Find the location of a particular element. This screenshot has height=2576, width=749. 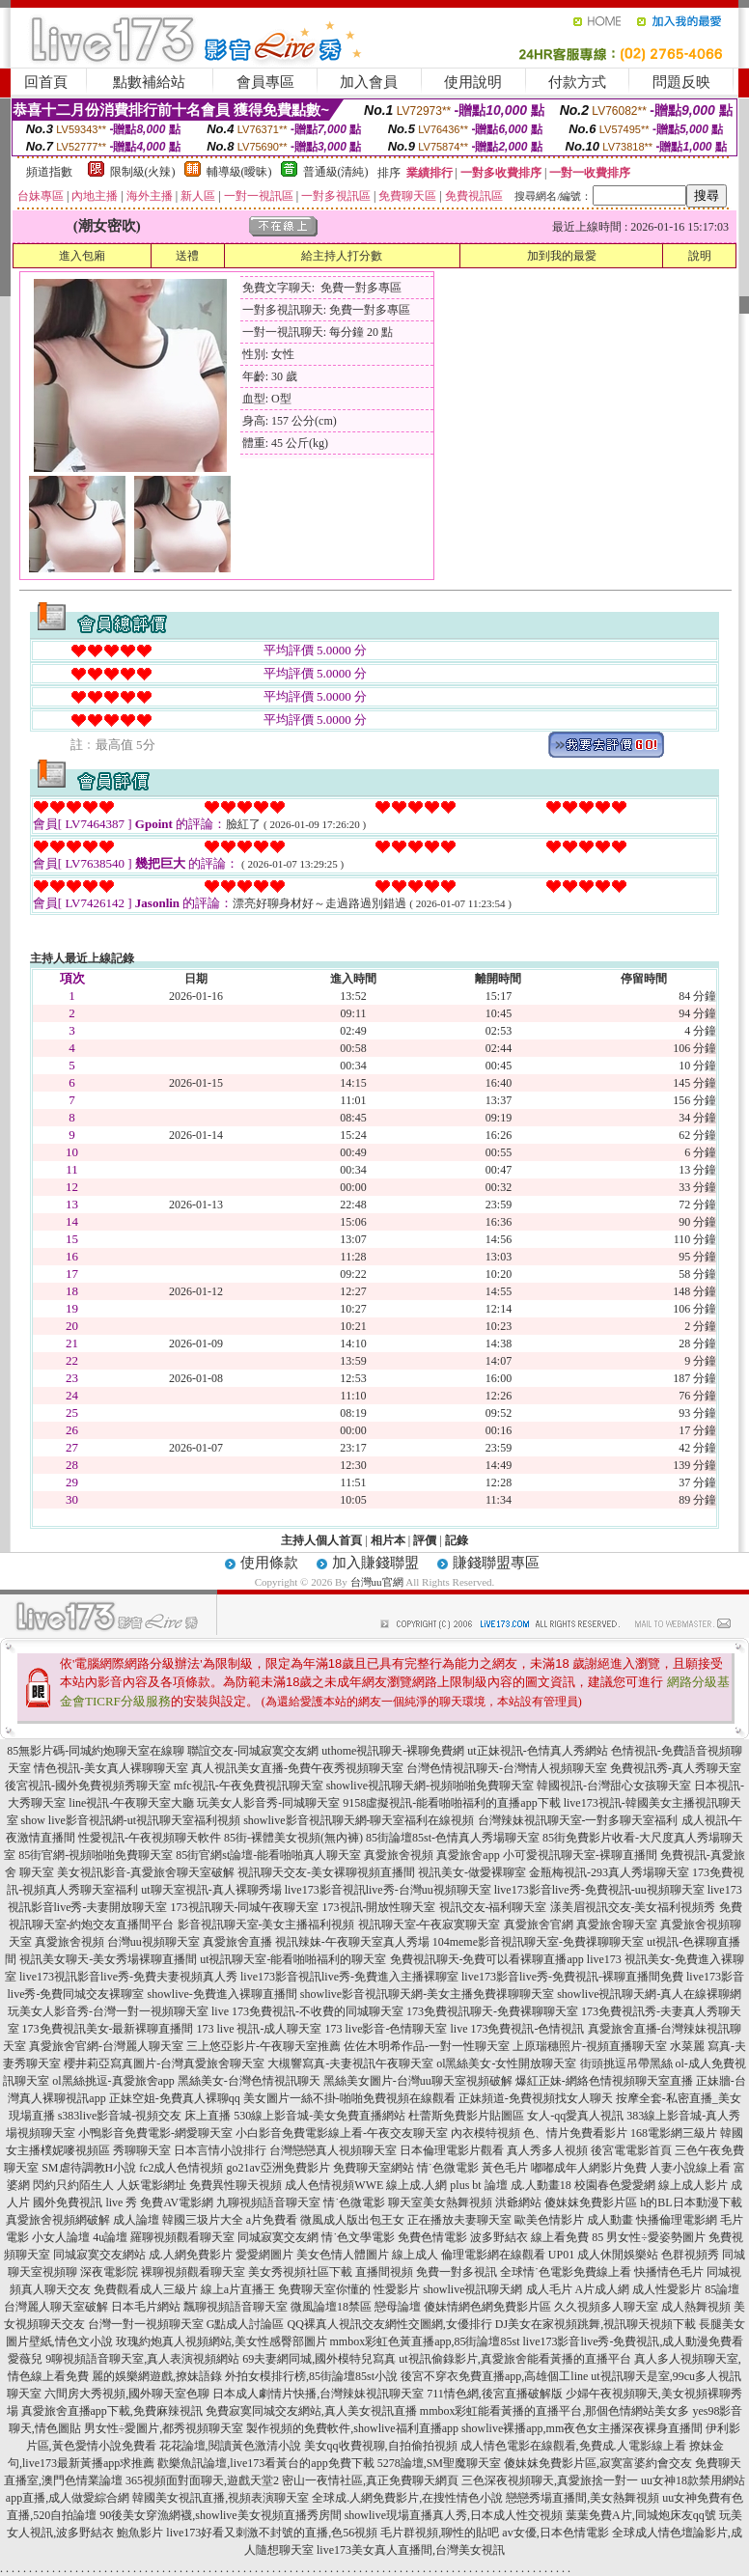

漾美眉視訊交友-美女福利視頻秀 is located at coordinates (633, 1907).